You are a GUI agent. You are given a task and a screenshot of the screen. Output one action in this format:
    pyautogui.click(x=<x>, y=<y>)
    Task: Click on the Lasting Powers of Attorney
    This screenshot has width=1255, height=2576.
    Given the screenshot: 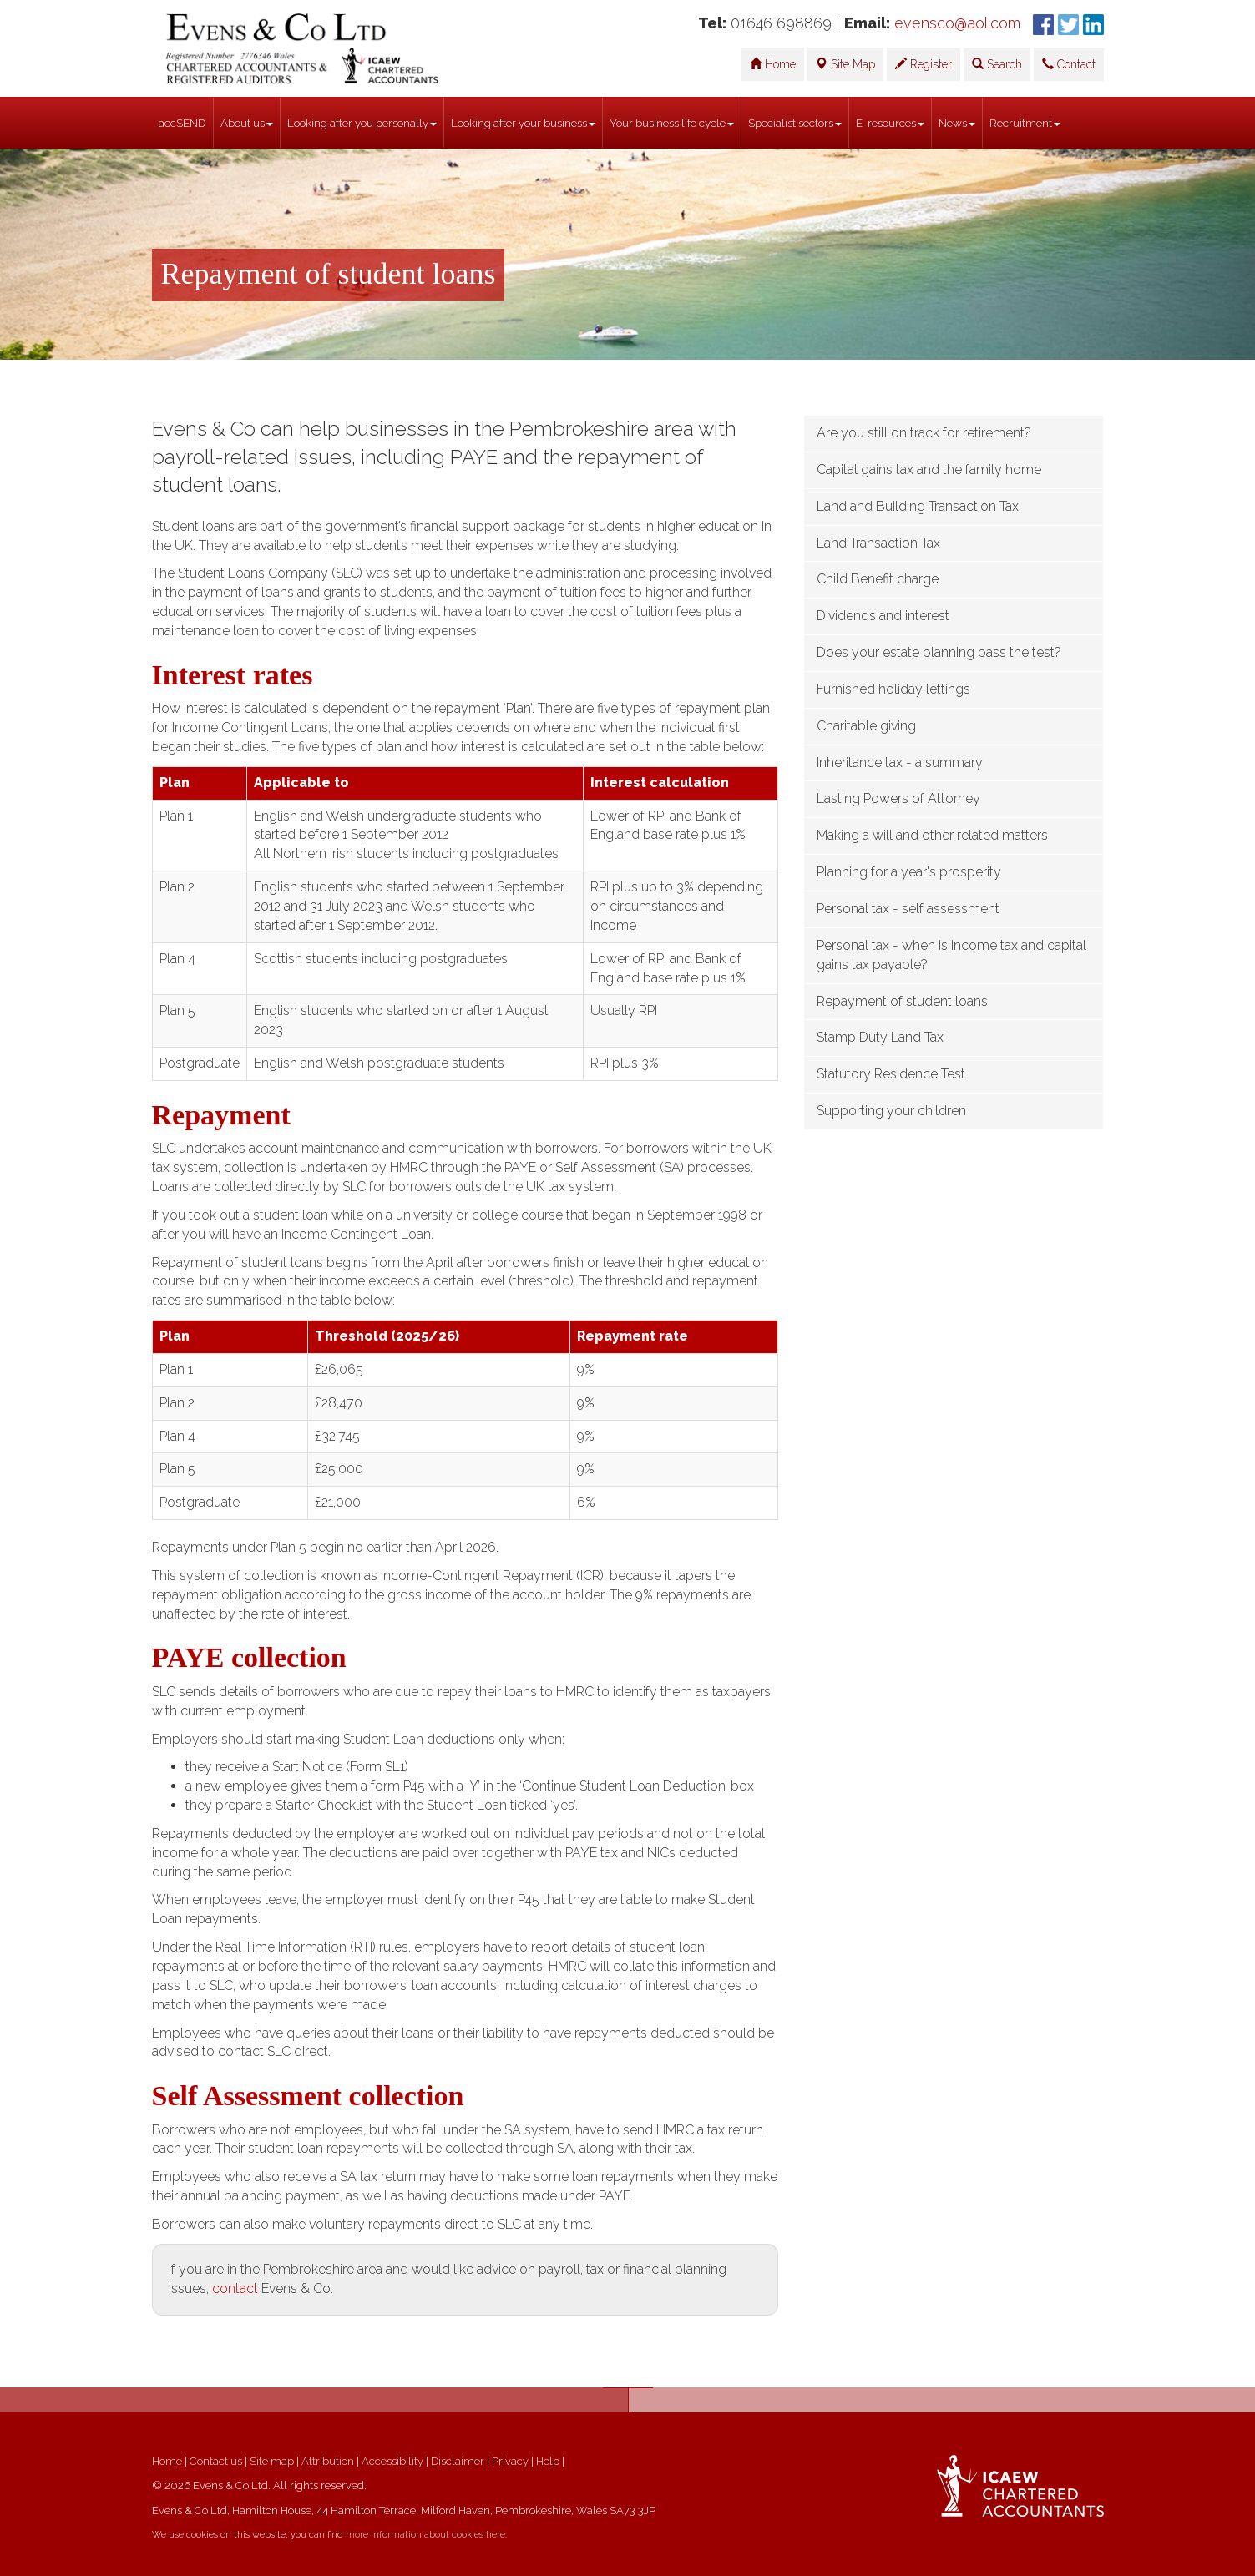 What is the action you would take?
    pyautogui.click(x=898, y=798)
    